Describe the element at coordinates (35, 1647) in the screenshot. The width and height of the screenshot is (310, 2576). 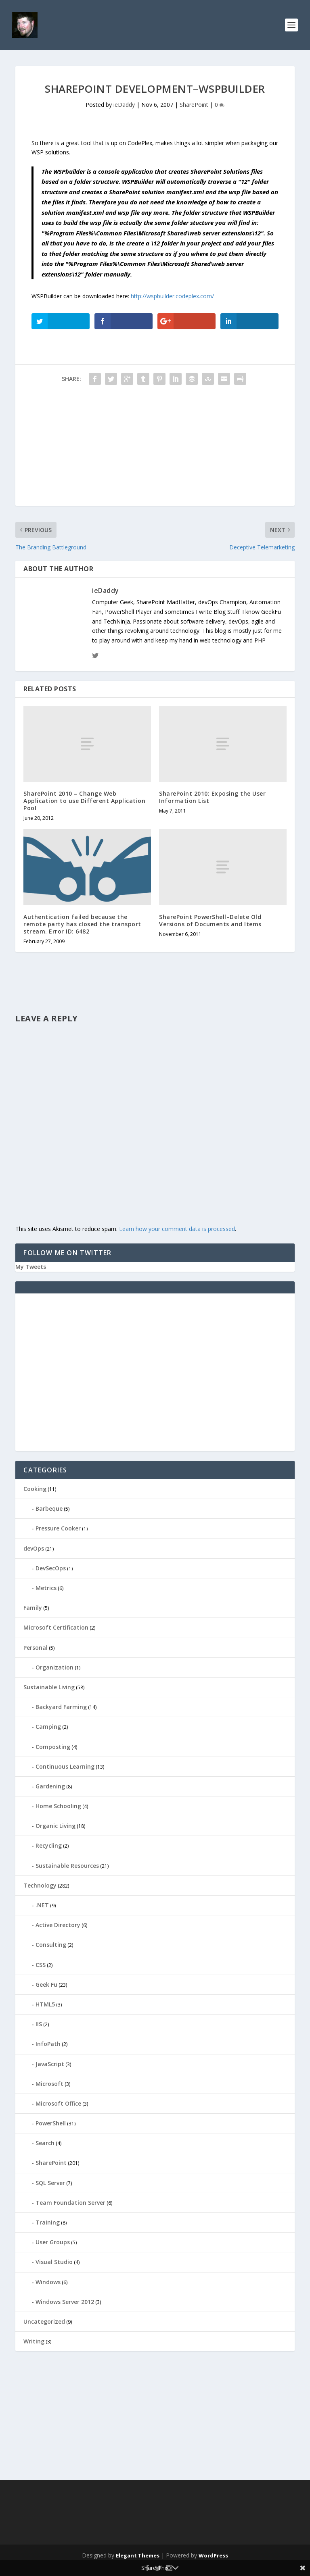
I see `Personal` at that location.